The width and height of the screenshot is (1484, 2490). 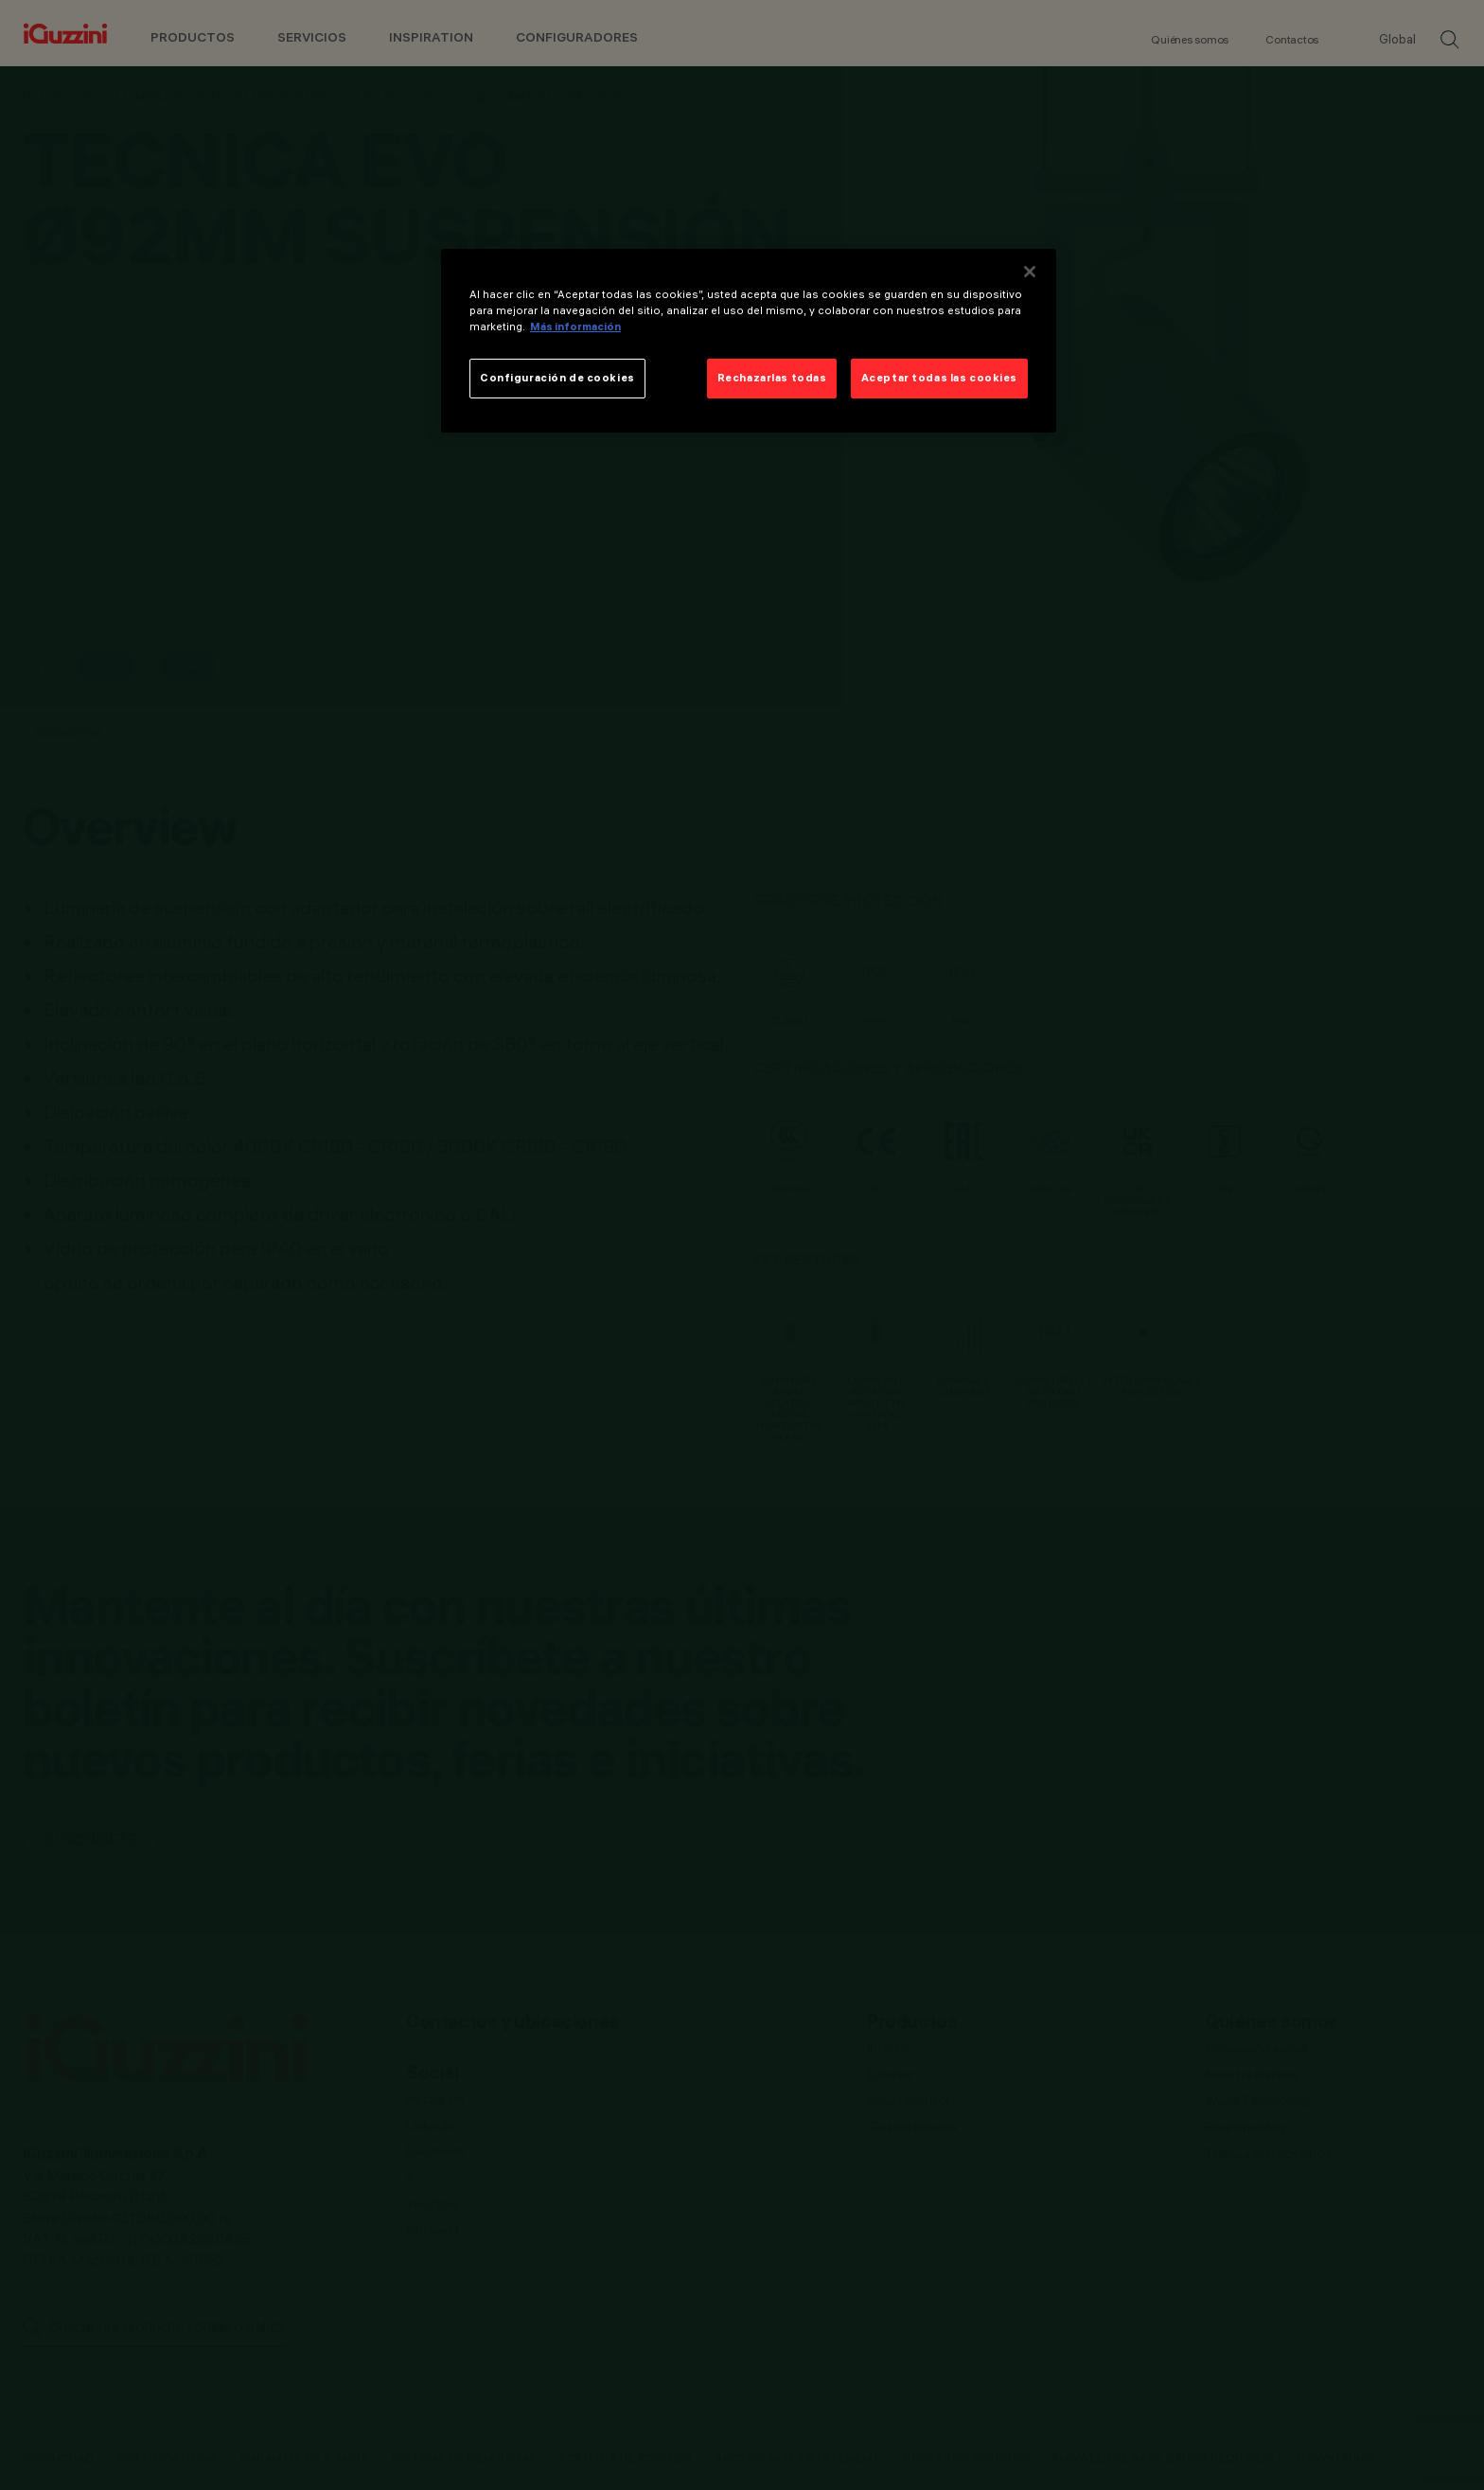 What do you see at coordinates (575, 326) in the screenshot?
I see `Más información [Más información sobre su privacidad]` at bounding box center [575, 326].